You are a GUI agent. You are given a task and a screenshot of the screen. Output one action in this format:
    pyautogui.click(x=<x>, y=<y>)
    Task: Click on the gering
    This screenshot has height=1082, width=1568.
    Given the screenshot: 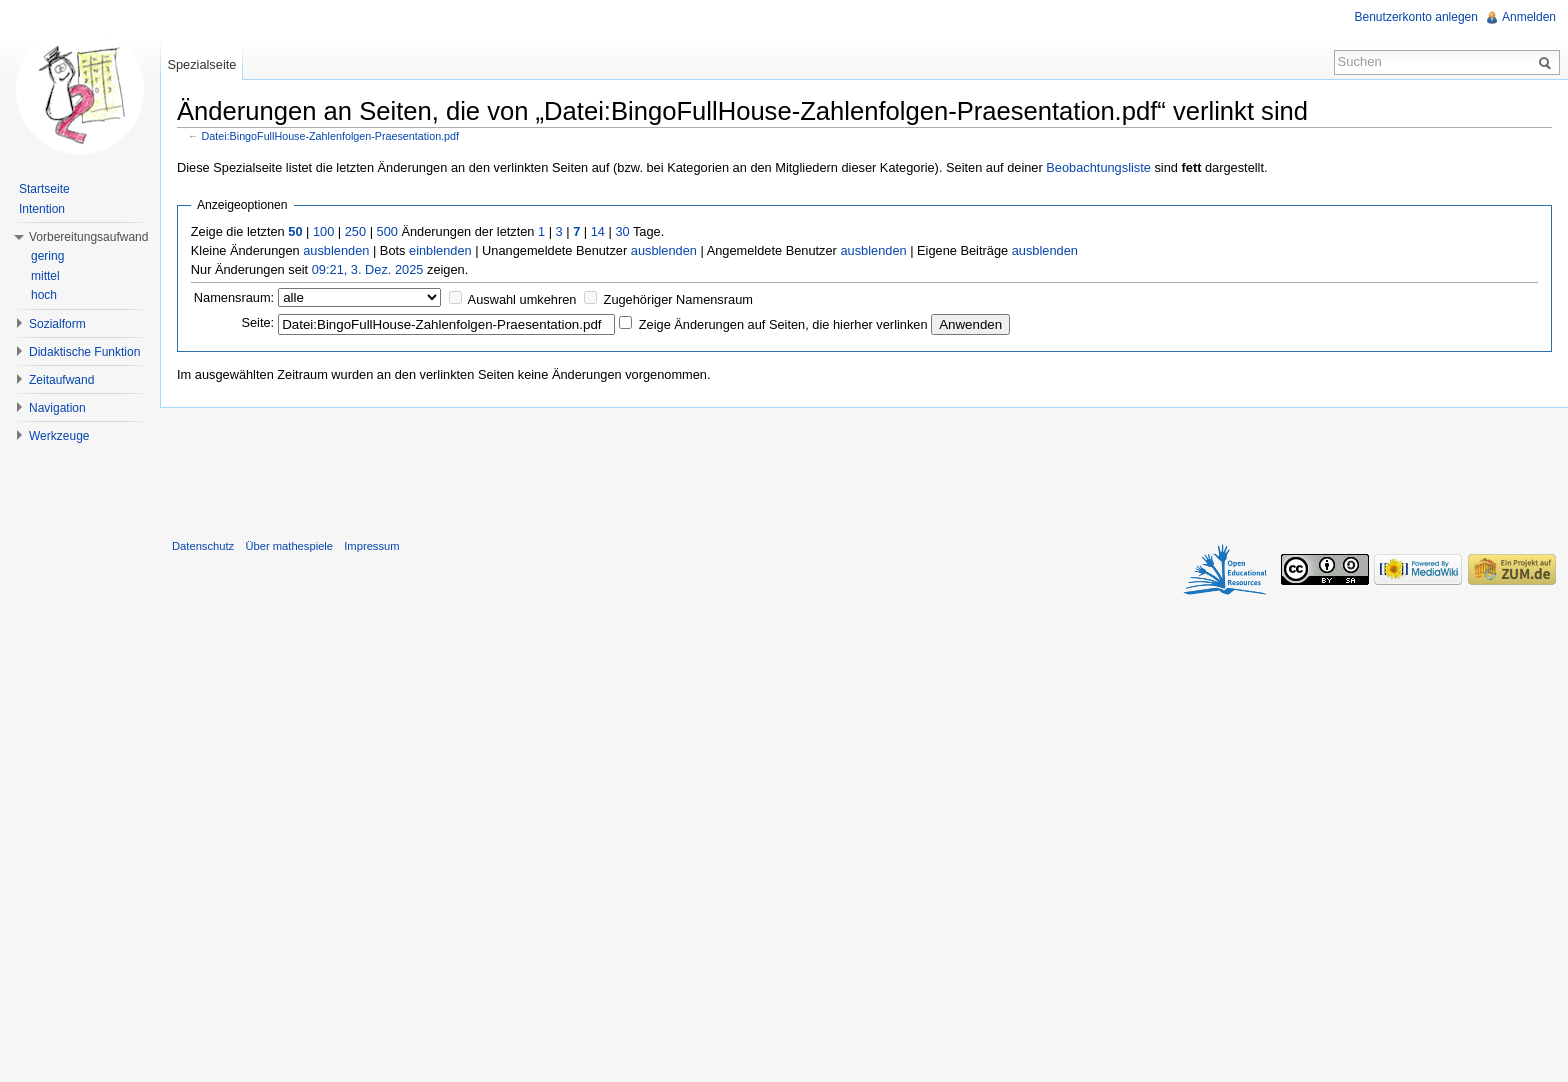 What is the action you would take?
    pyautogui.click(x=47, y=256)
    